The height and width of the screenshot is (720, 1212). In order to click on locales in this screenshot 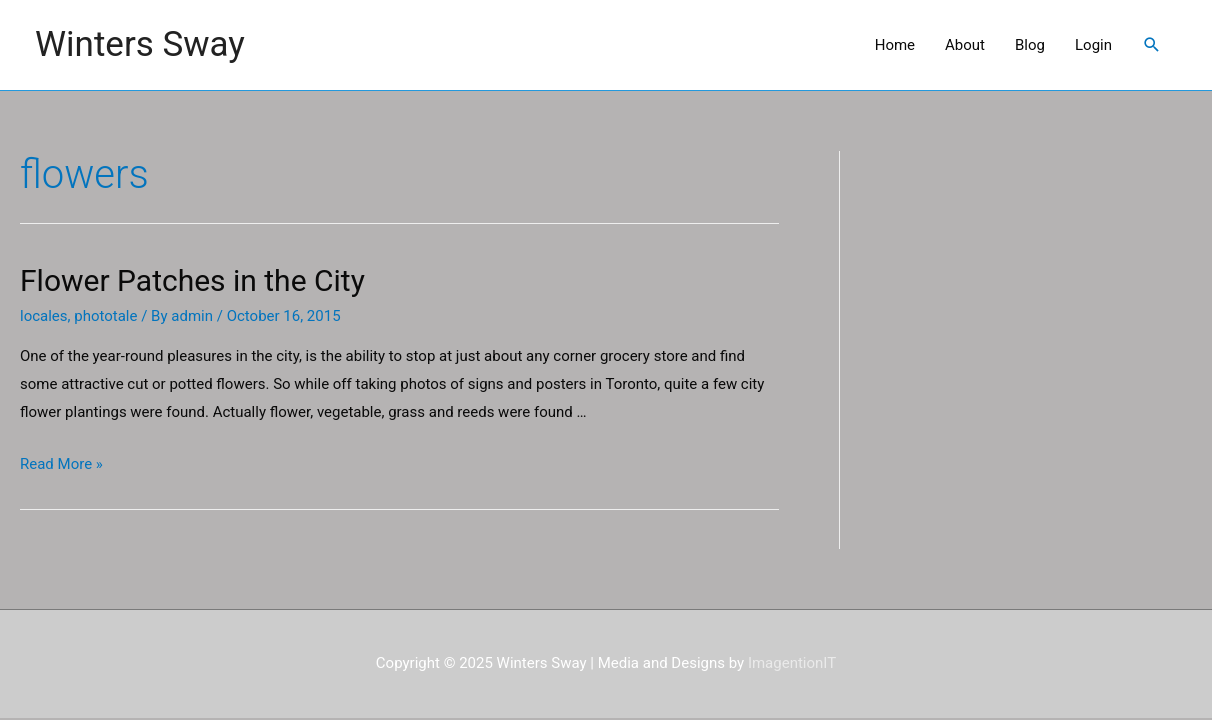, I will do `click(44, 316)`.